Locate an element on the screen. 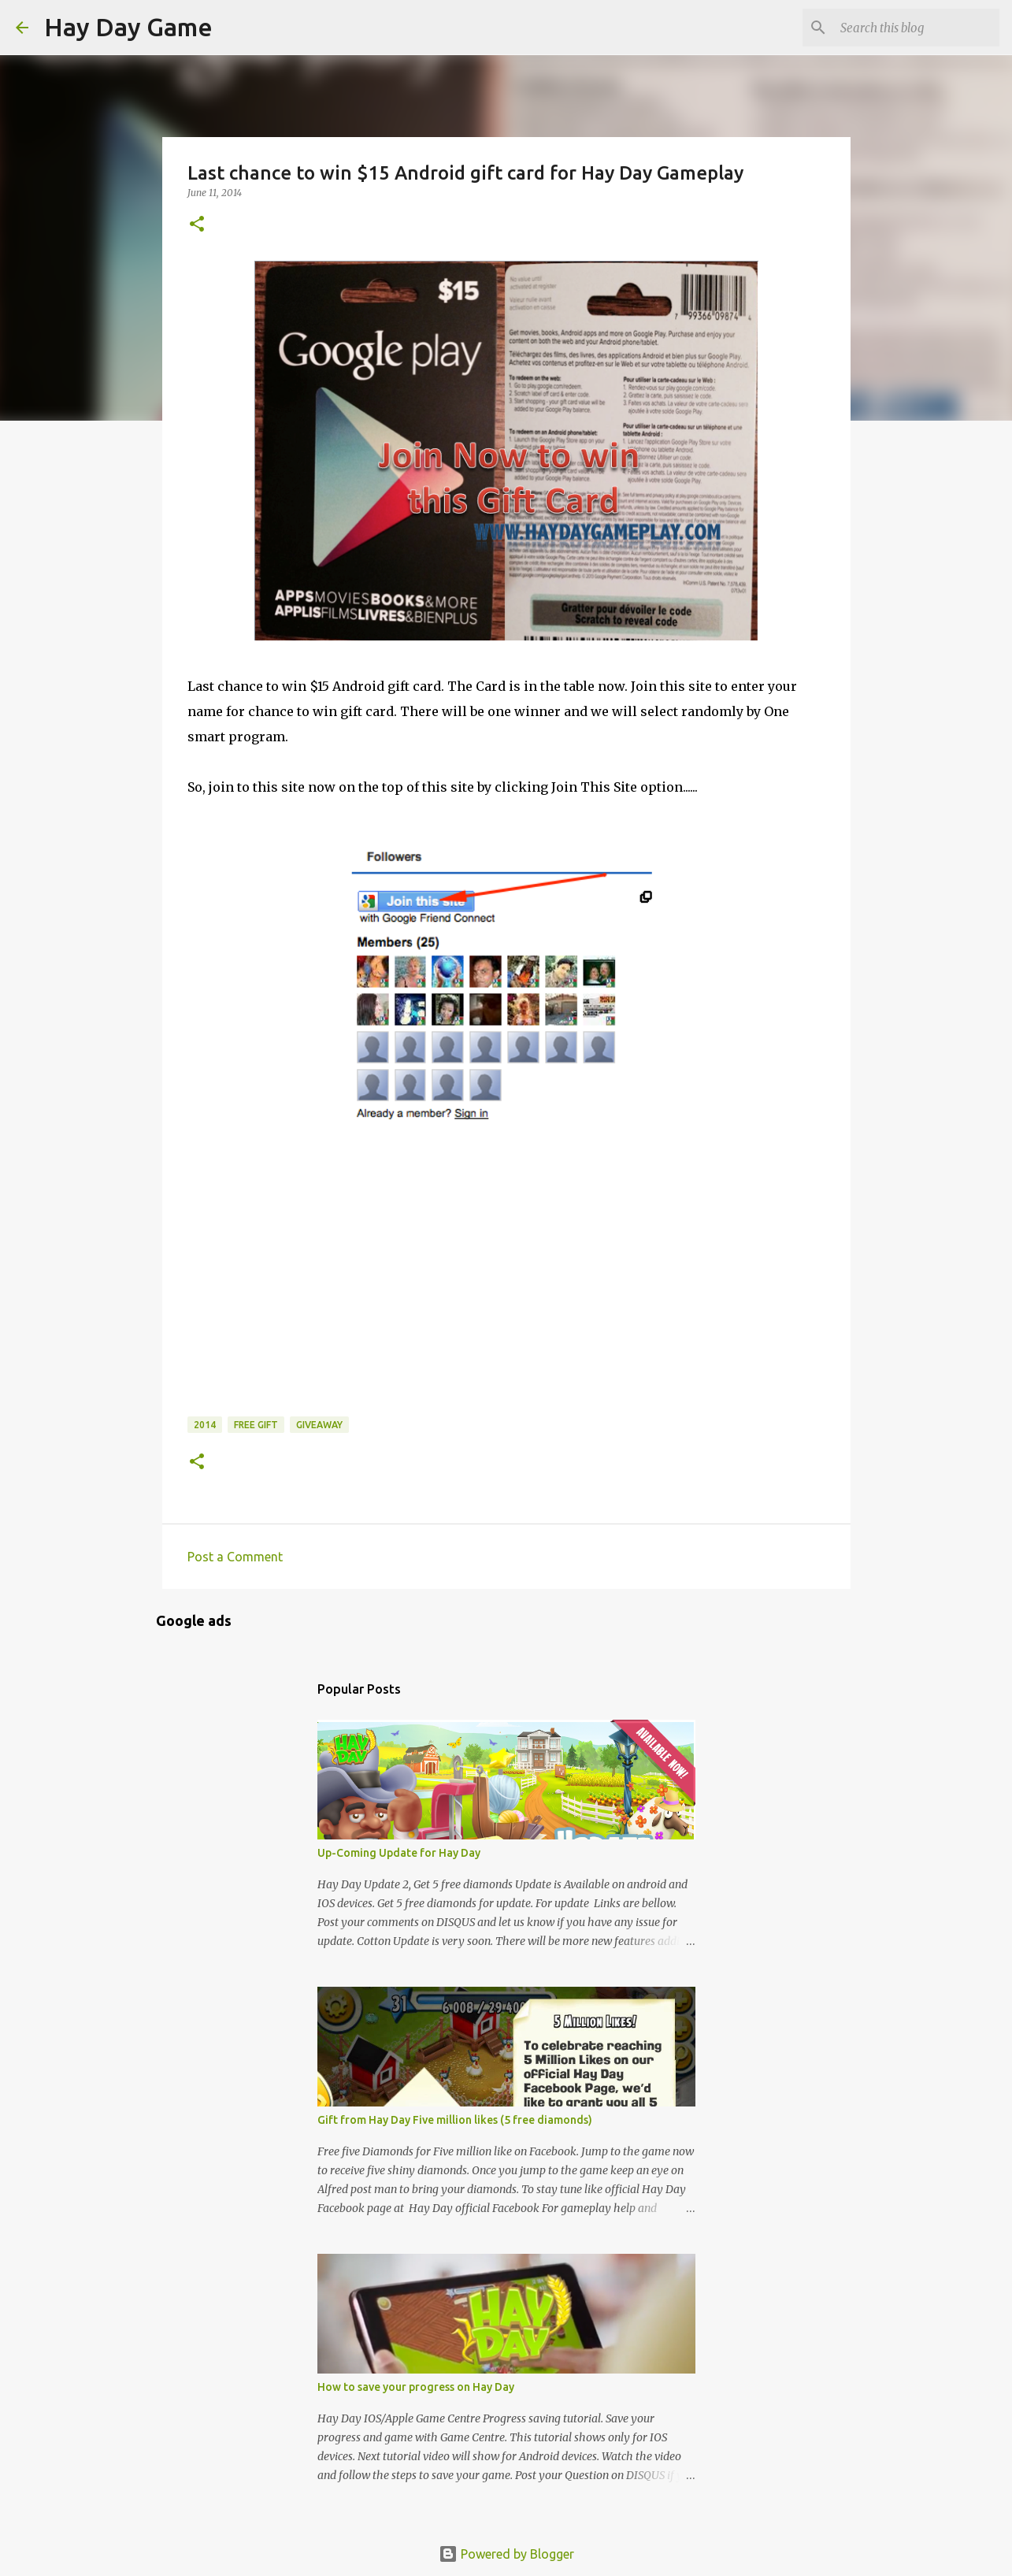  Hay Day Game is located at coordinates (128, 27).